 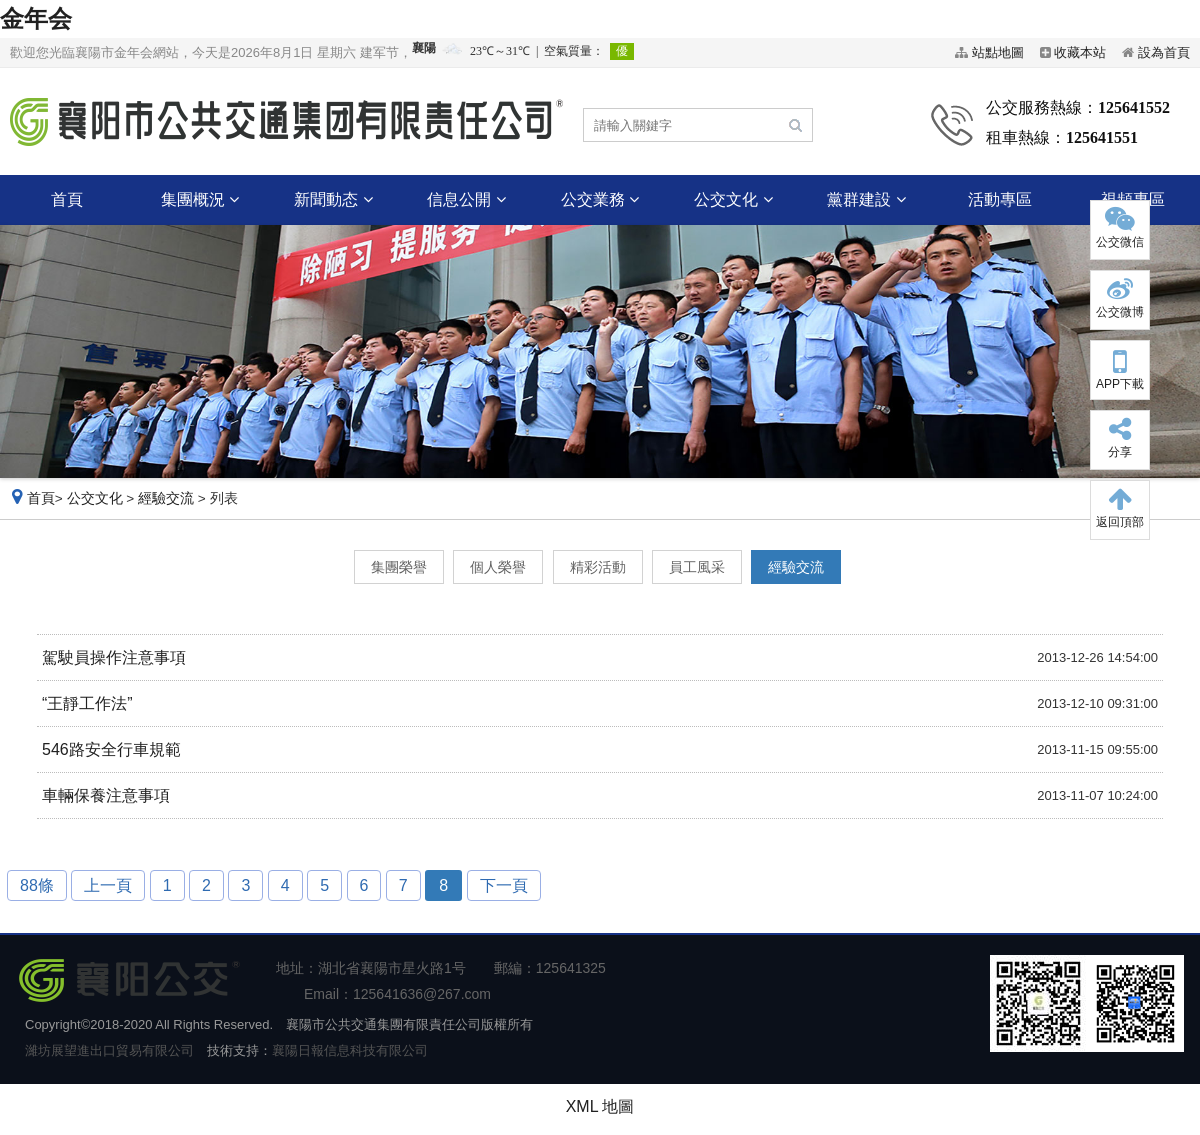 What do you see at coordinates (399, 567) in the screenshot?
I see `集團榮譽` at bounding box center [399, 567].